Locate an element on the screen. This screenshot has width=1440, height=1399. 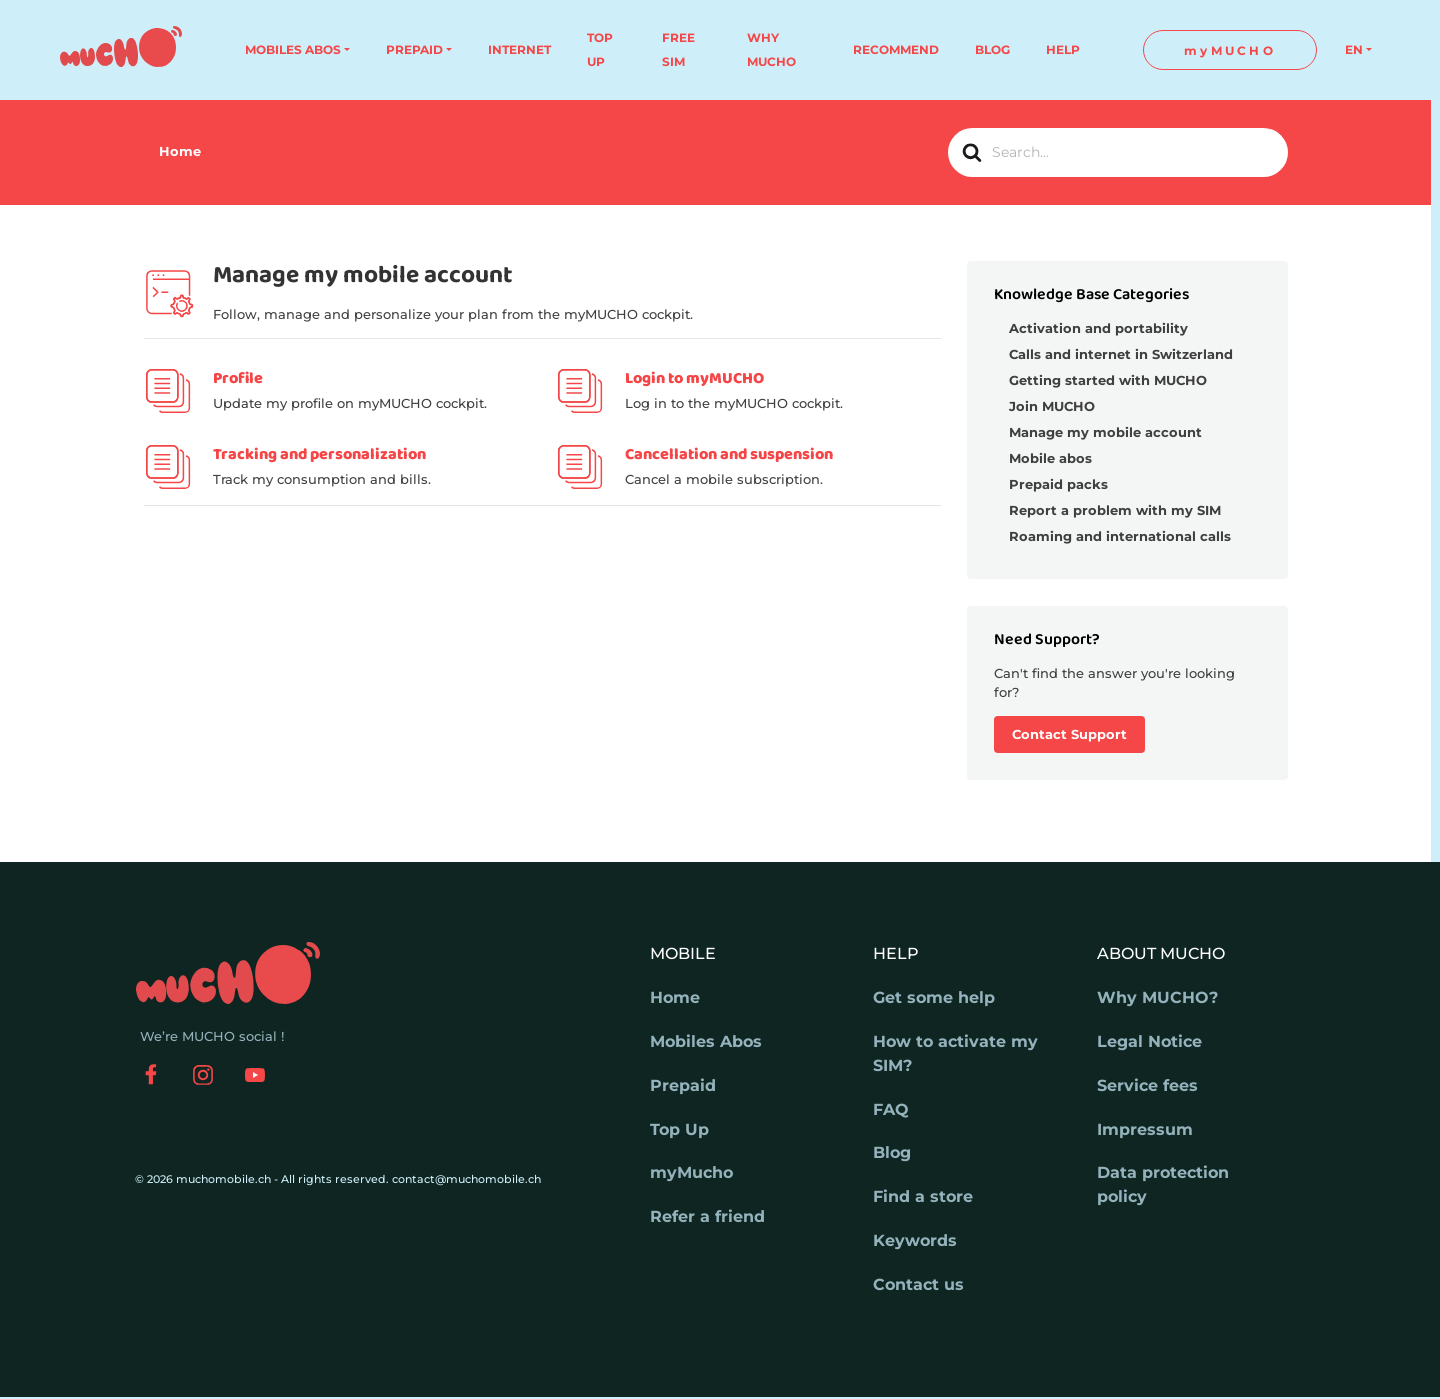
Refer a friend is located at coordinates (707, 1216).